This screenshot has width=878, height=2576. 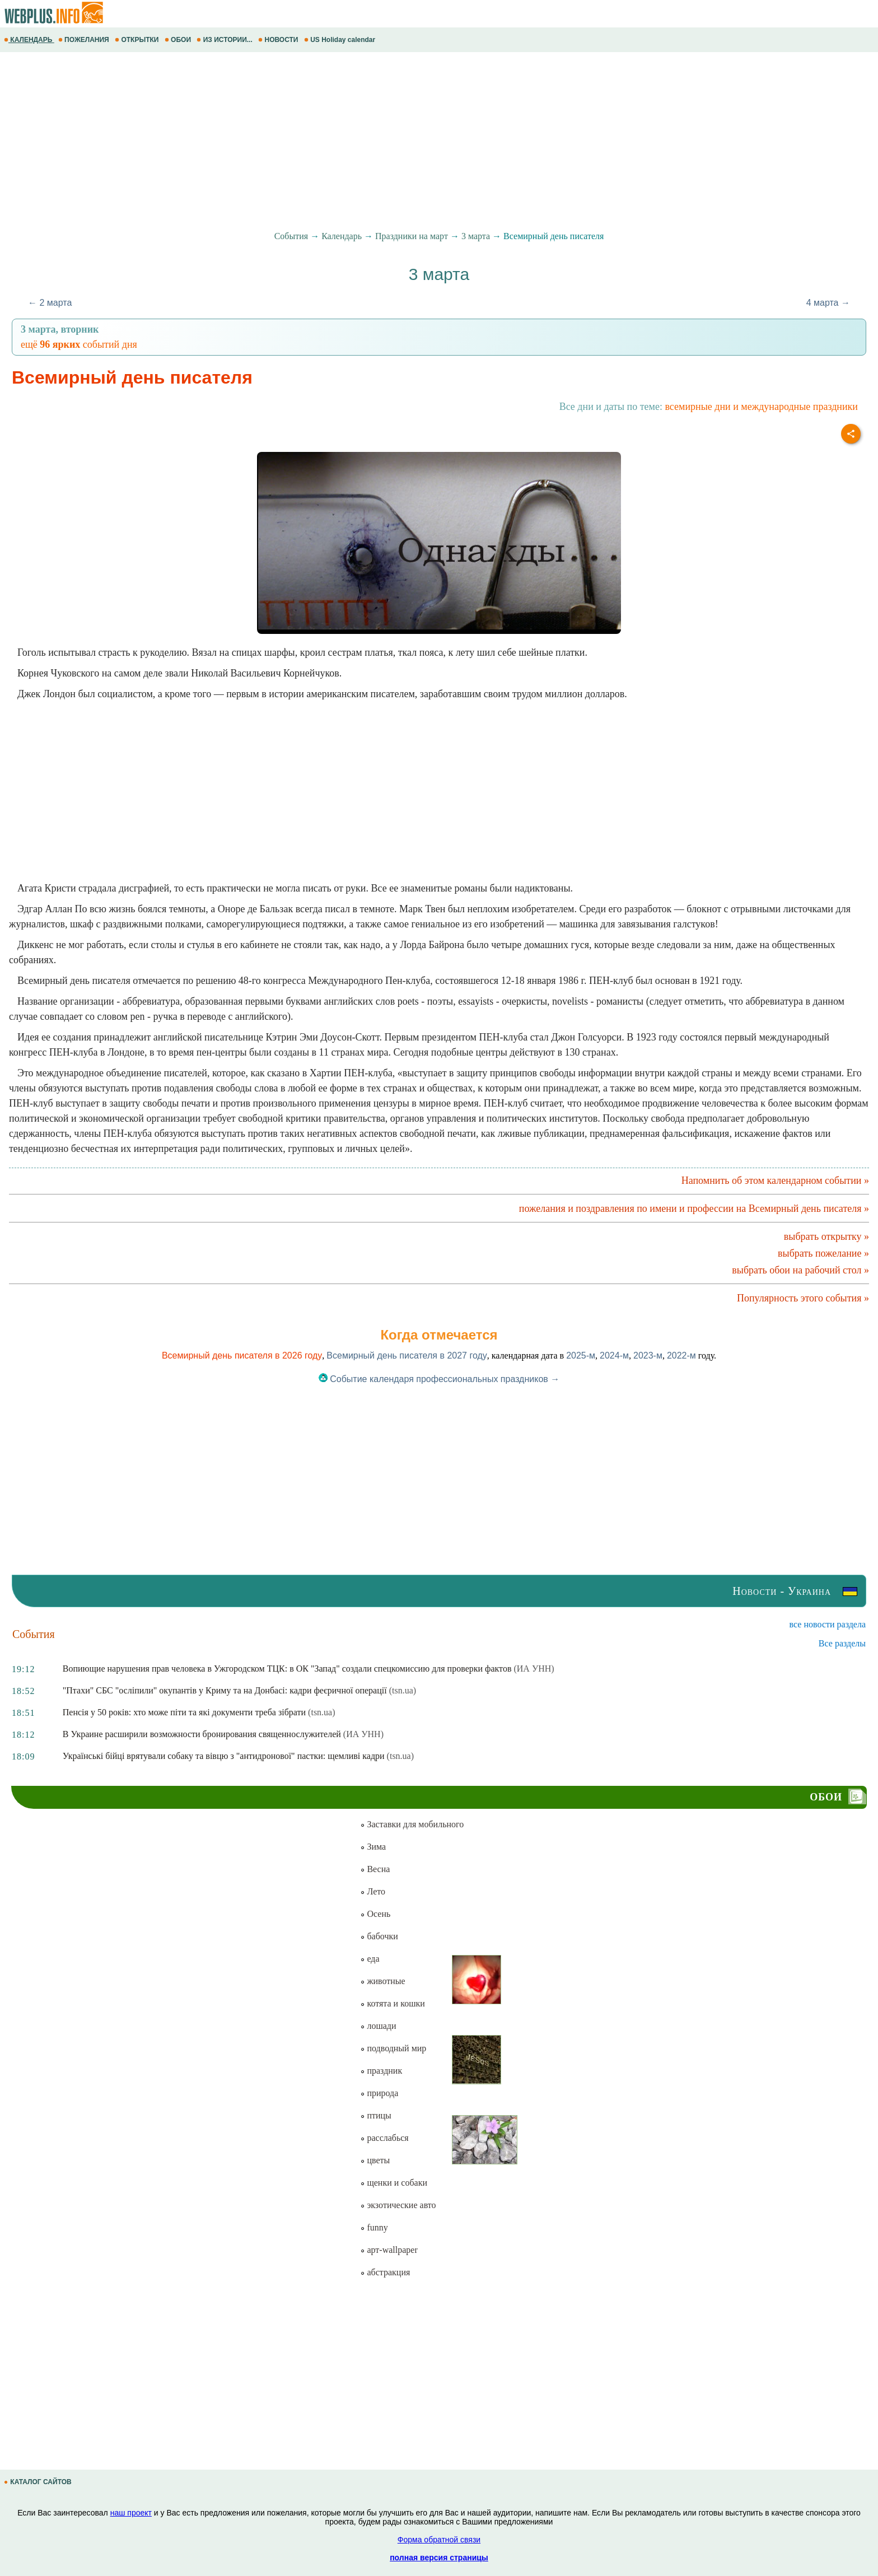 I want to click on funny, so click(x=373, y=2227).